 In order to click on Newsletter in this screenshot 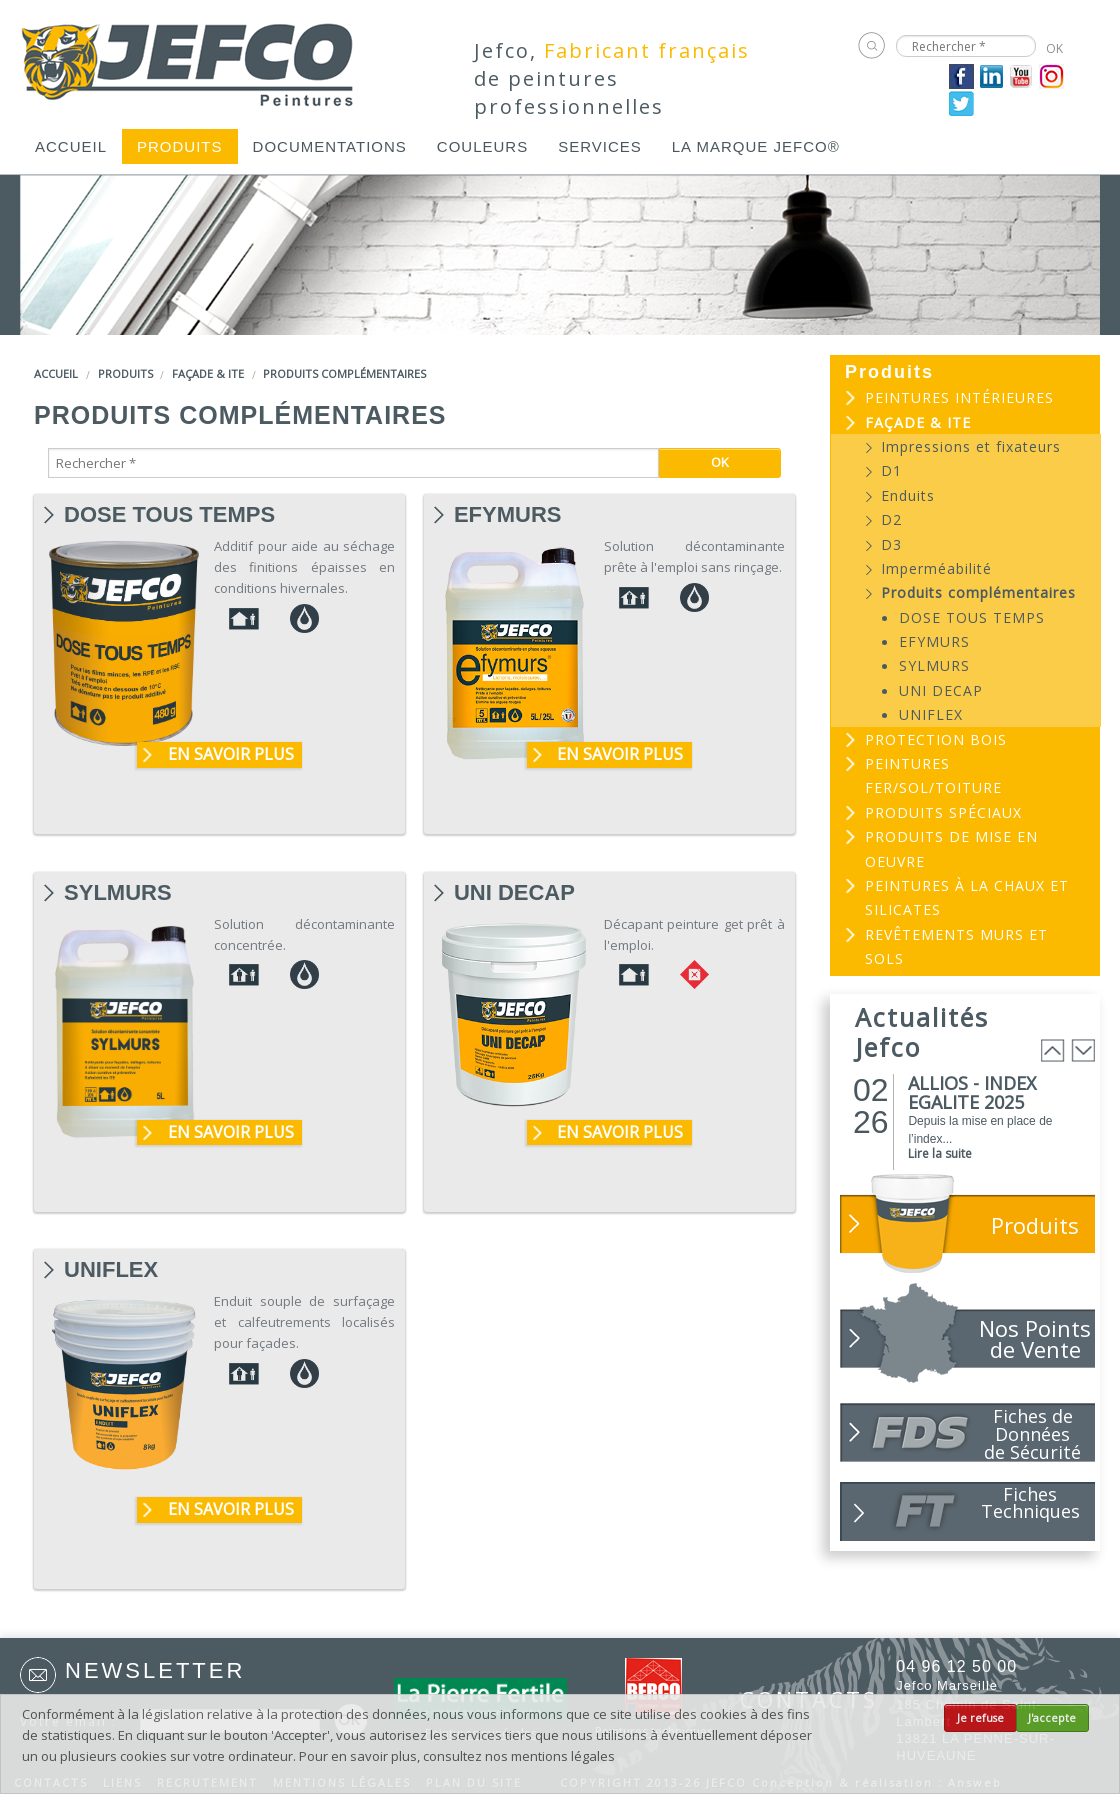, I will do `click(155, 1670)`.